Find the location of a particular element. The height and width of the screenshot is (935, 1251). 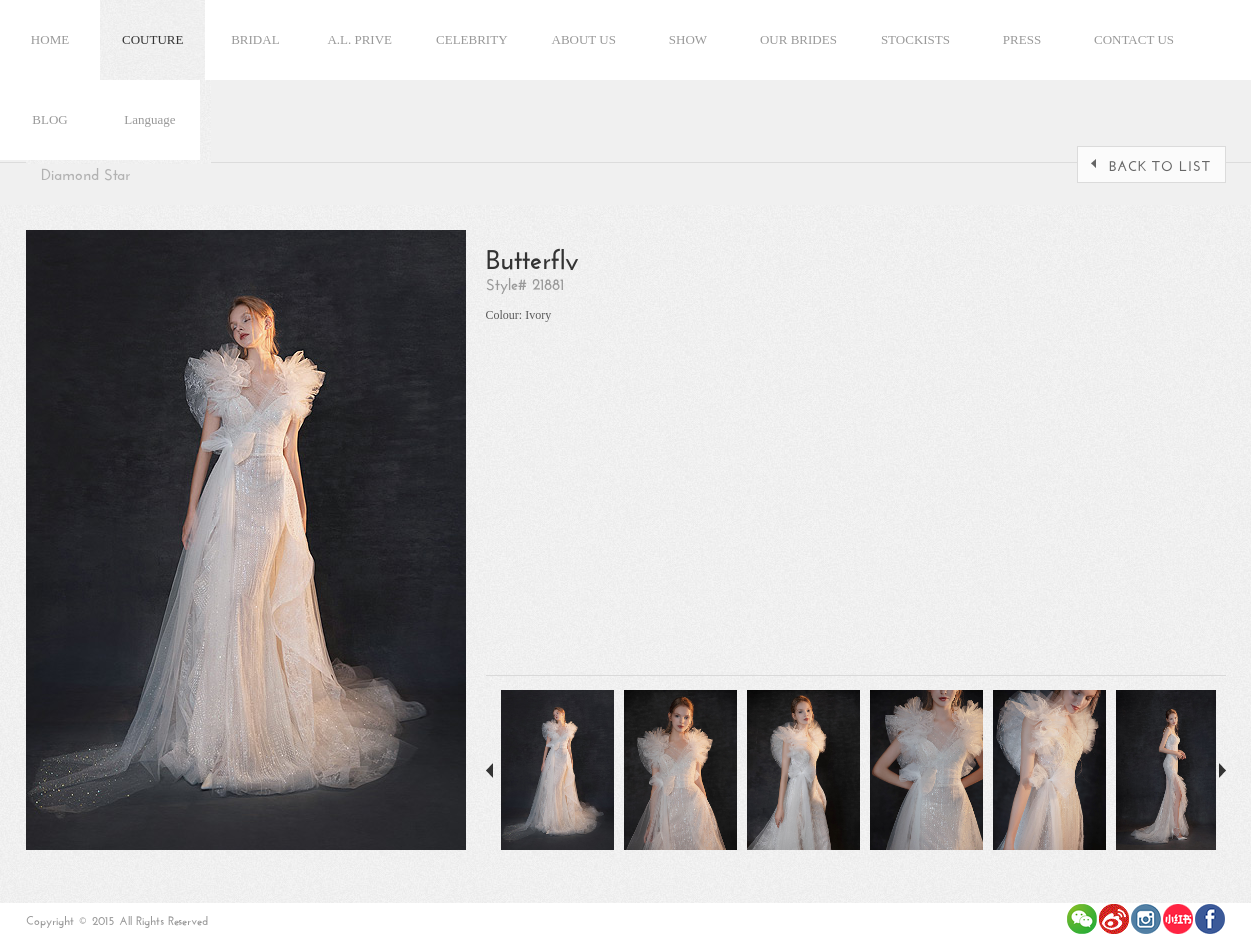

STOCKISTS is located at coordinates (915, 39).